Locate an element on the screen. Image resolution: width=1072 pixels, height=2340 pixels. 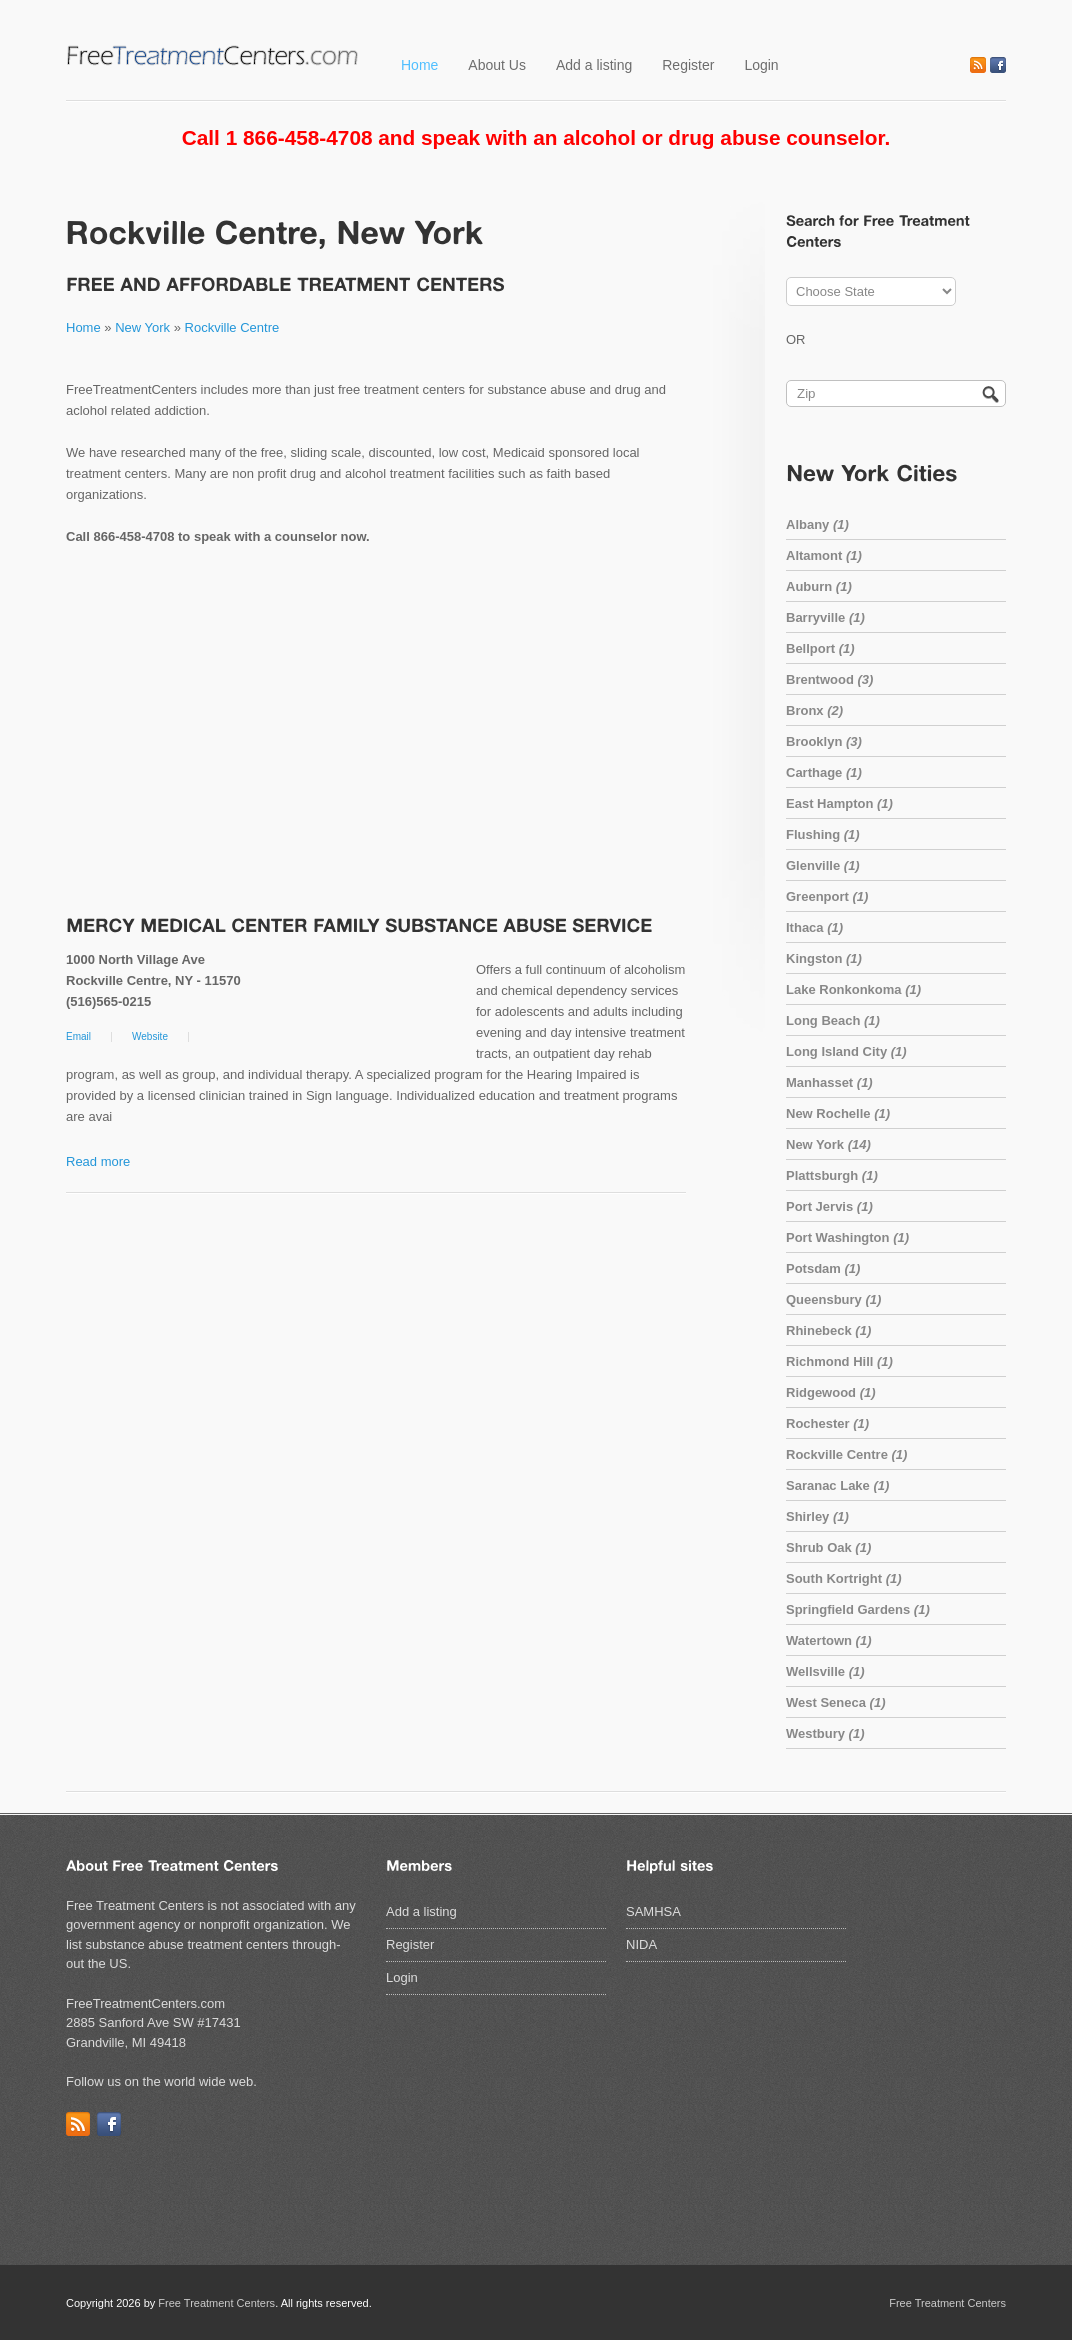
NIDA is located at coordinates (641, 1944).